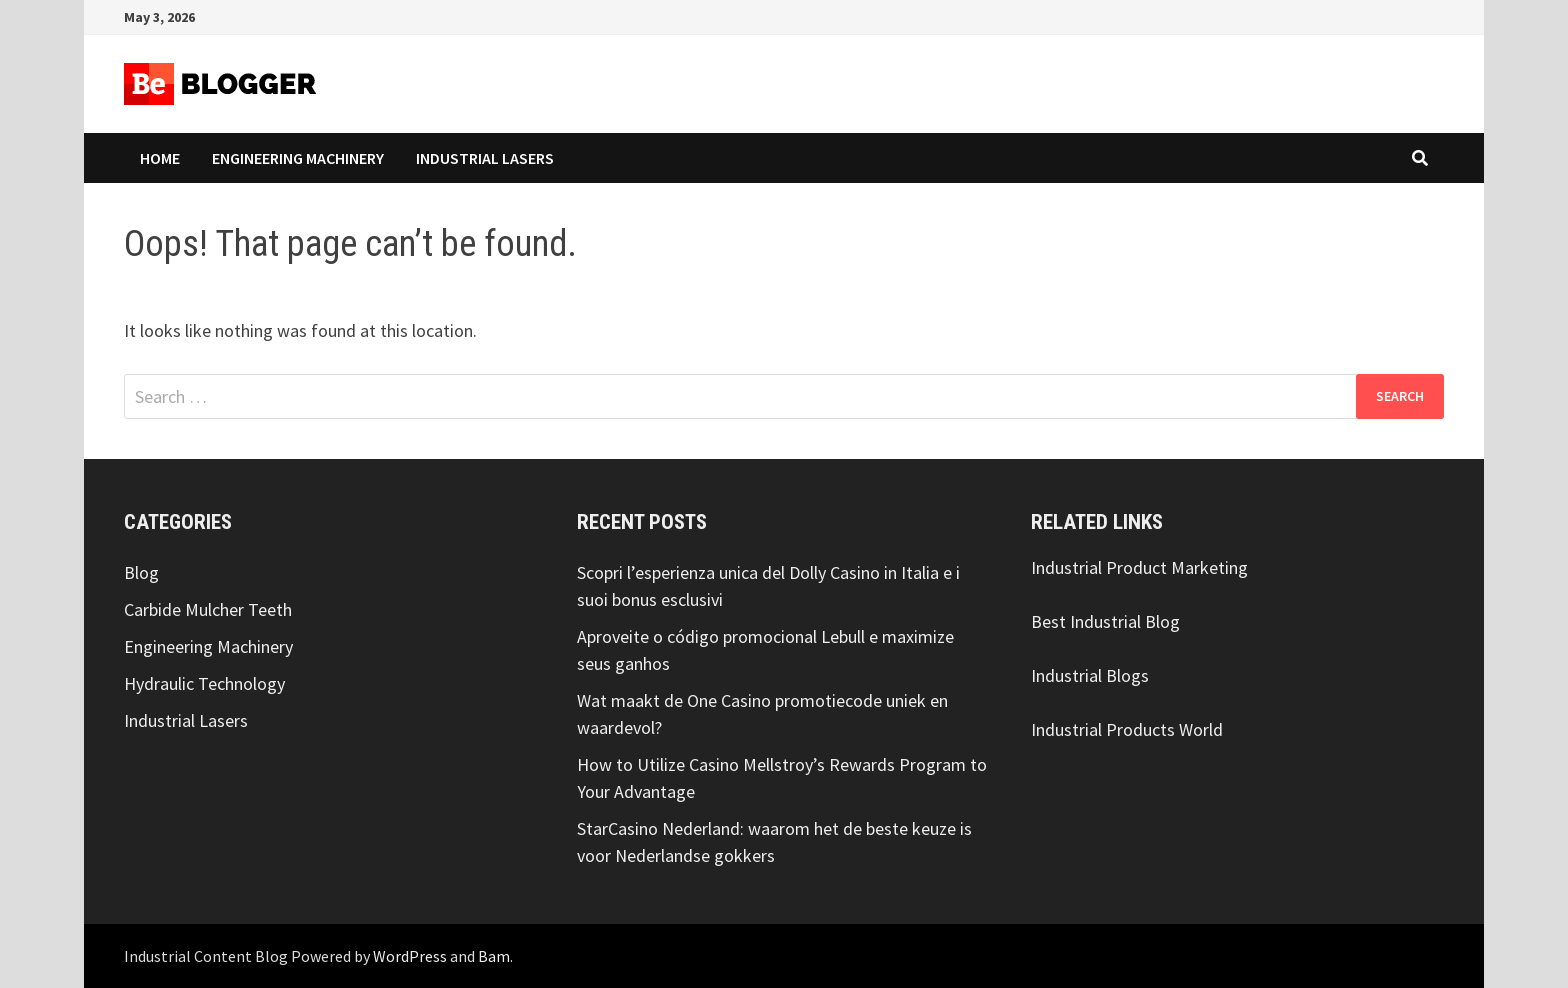 The width and height of the screenshot is (1568, 988). What do you see at coordinates (494, 956) in the screenshot?
I see `Bam` at bounding box center [494, 956].